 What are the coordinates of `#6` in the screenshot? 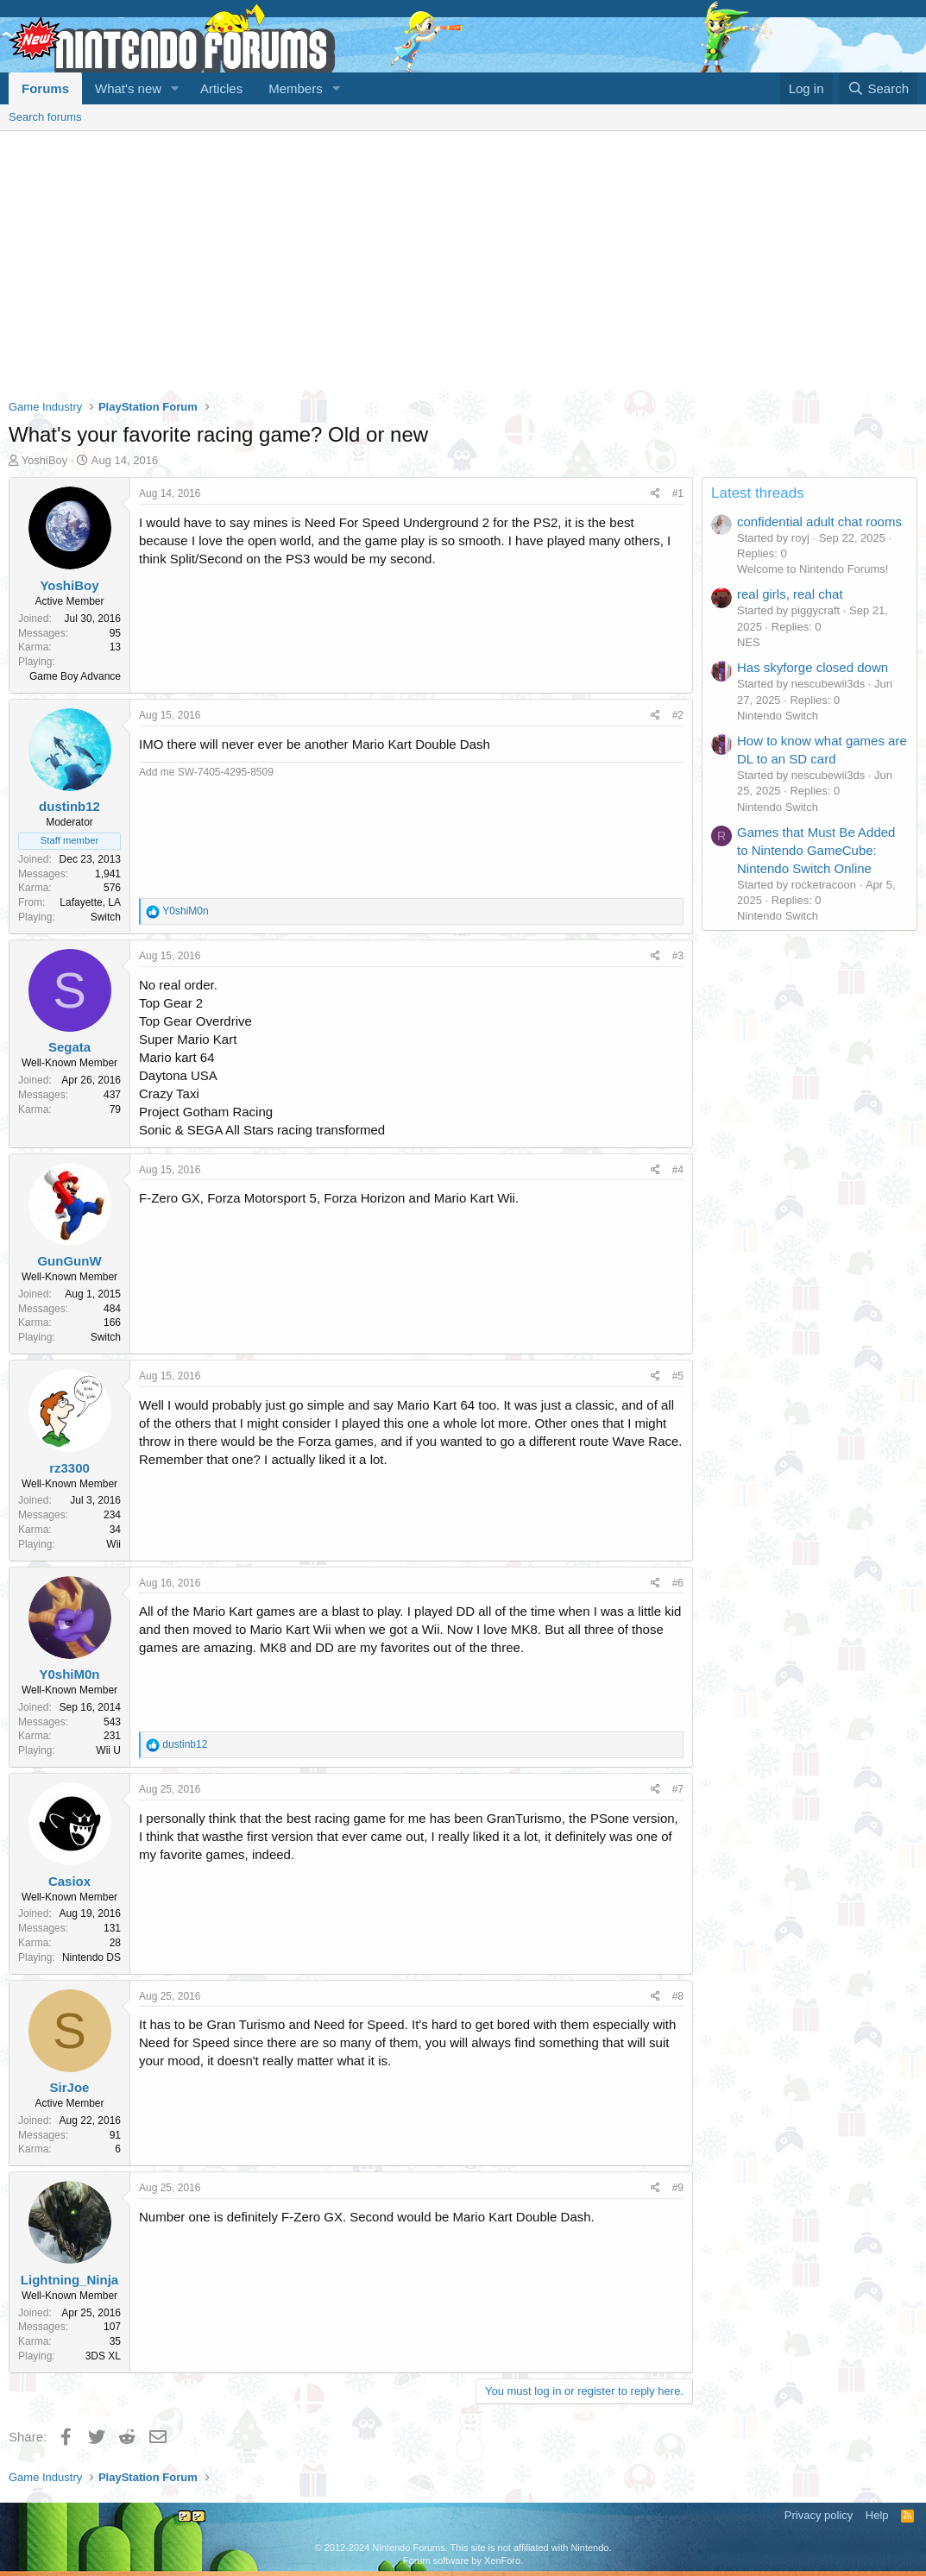 It's located at (677, 1583).